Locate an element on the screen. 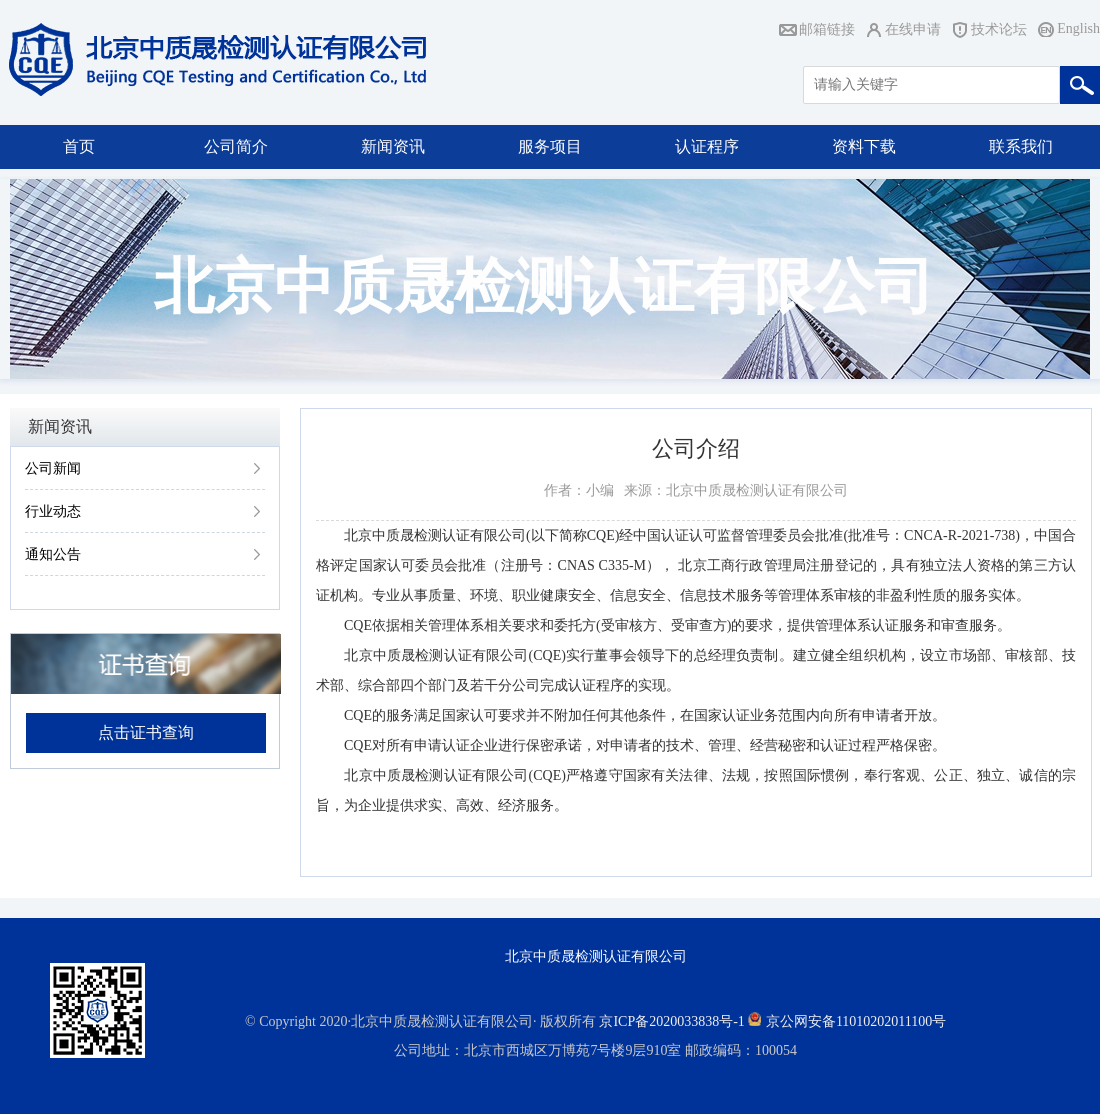  首页 is located at coordinates (79, 146).